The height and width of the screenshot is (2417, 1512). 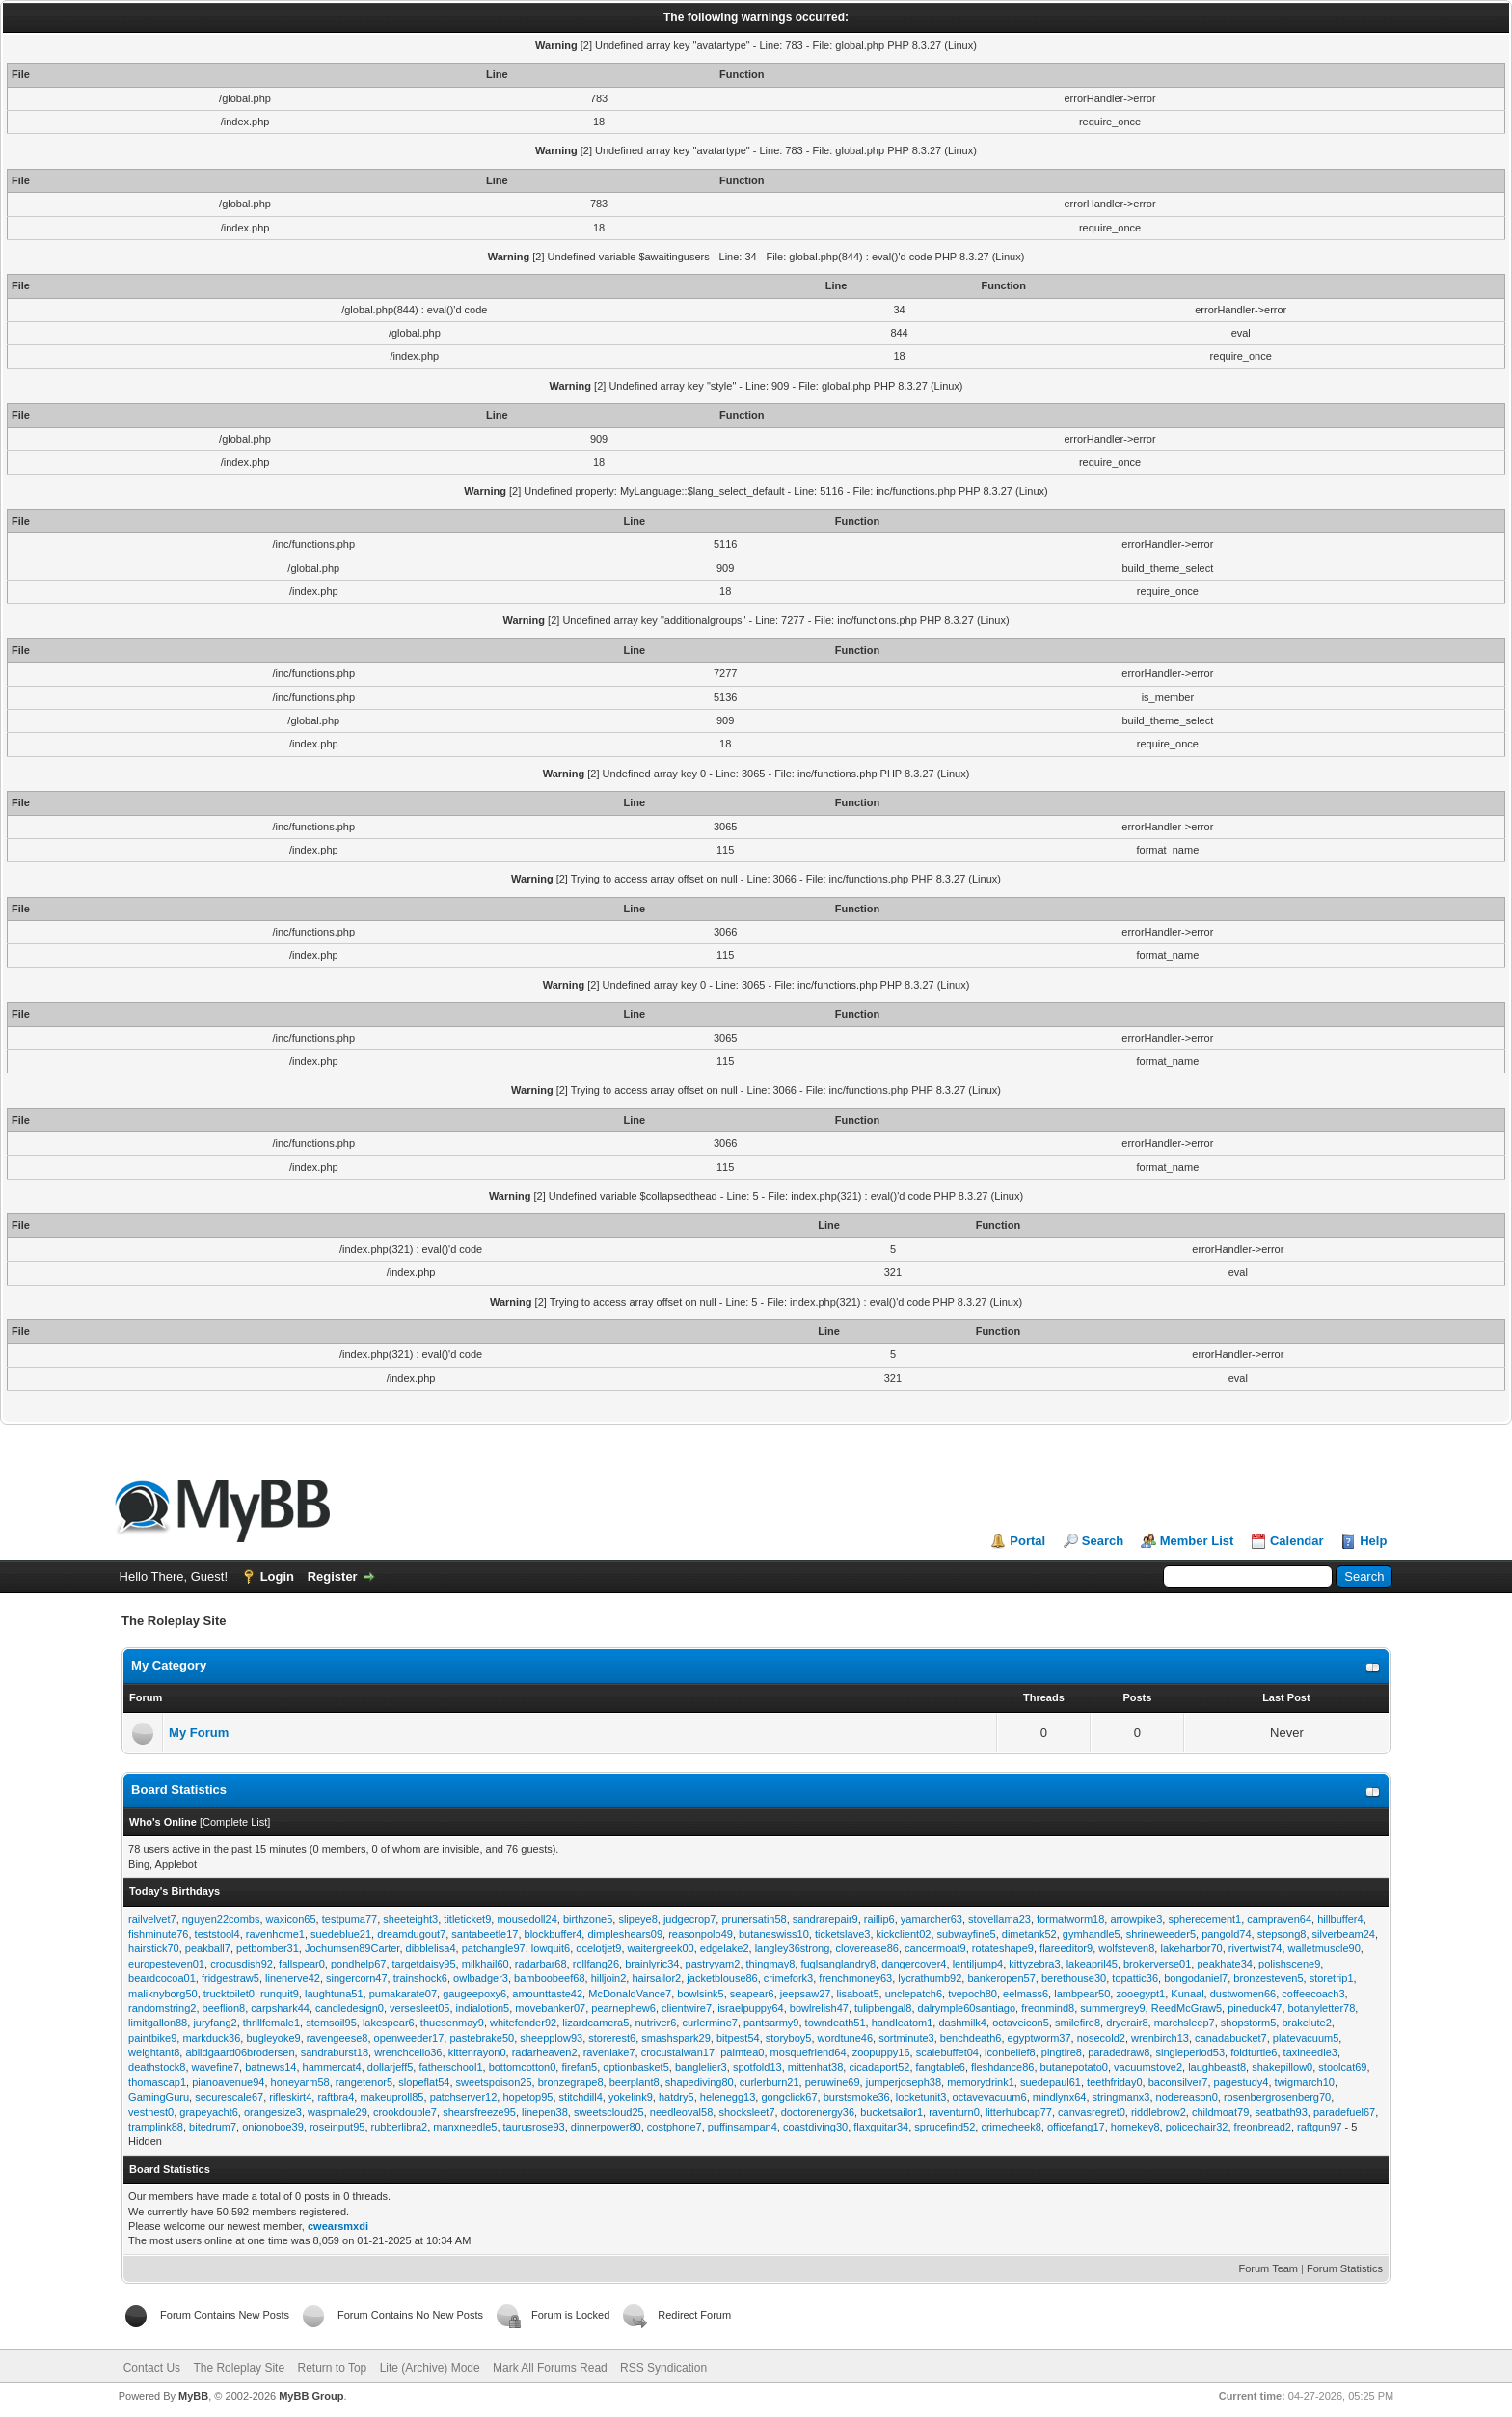 I want to click on smashspark29, so click(x=676, y=2038).